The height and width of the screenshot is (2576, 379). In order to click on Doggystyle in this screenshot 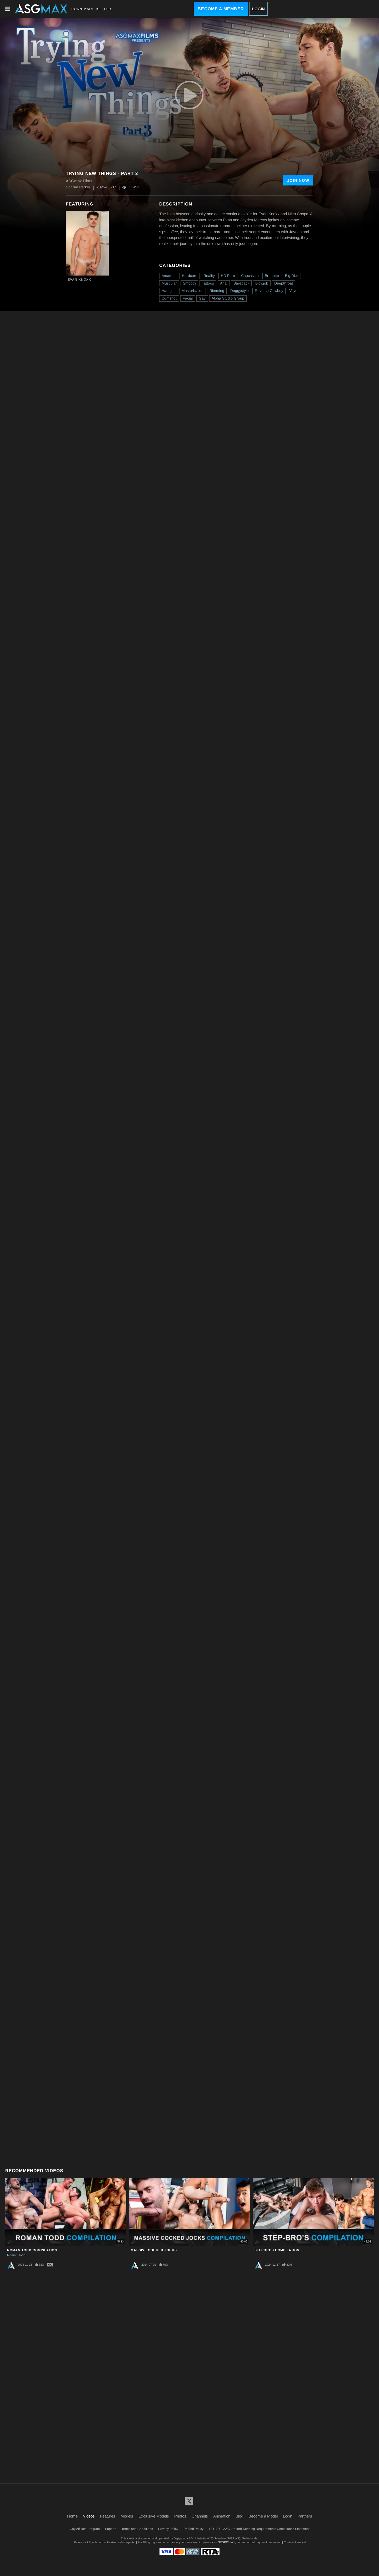, I will do `click(239, 290)`.